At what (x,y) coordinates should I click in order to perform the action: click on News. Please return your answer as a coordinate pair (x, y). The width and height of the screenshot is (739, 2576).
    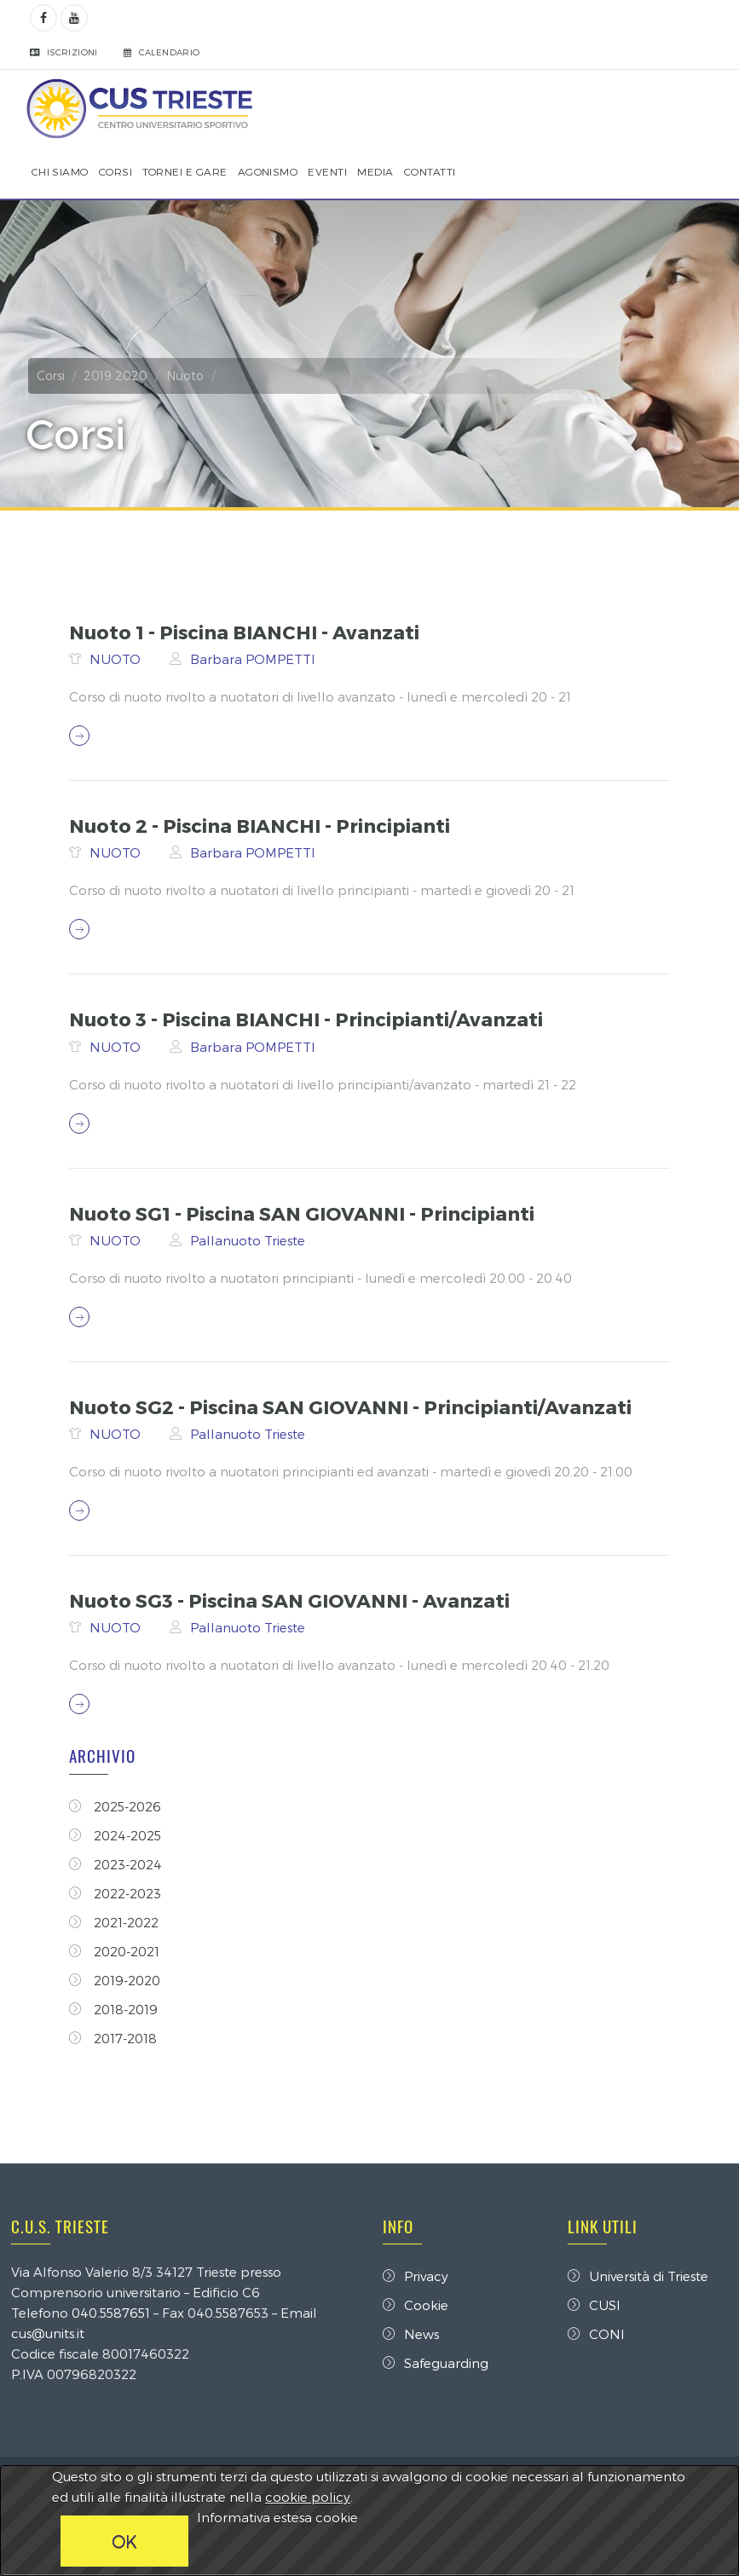
    Looking at the image, I should click on (411, 2334).